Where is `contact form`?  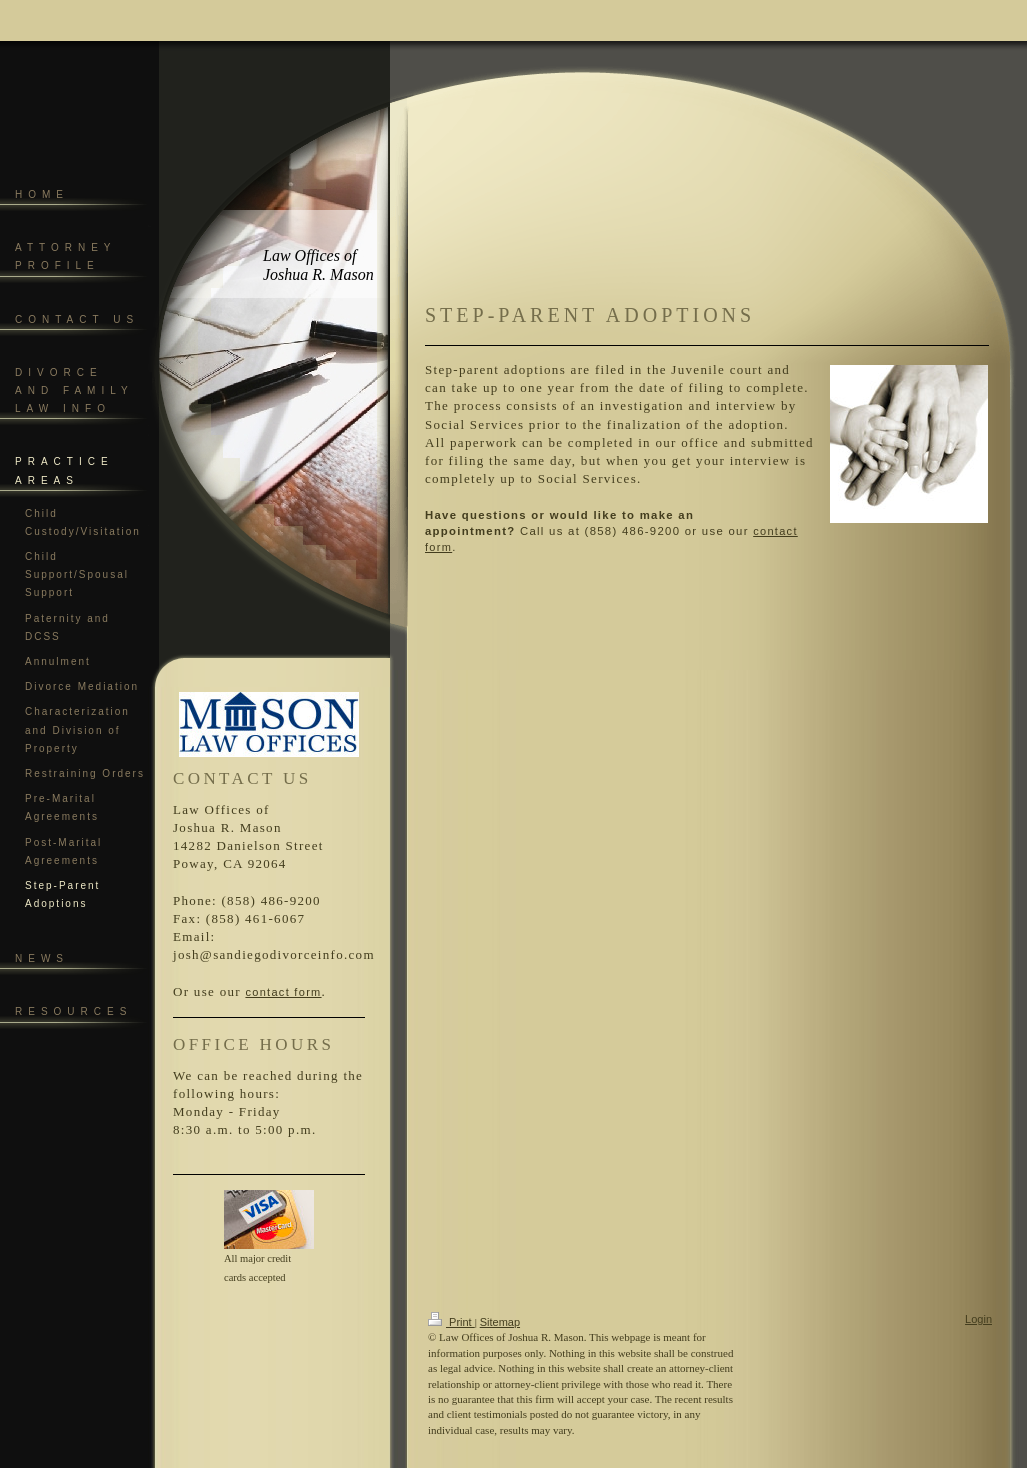 contact form is located at coordinates (283, 992).